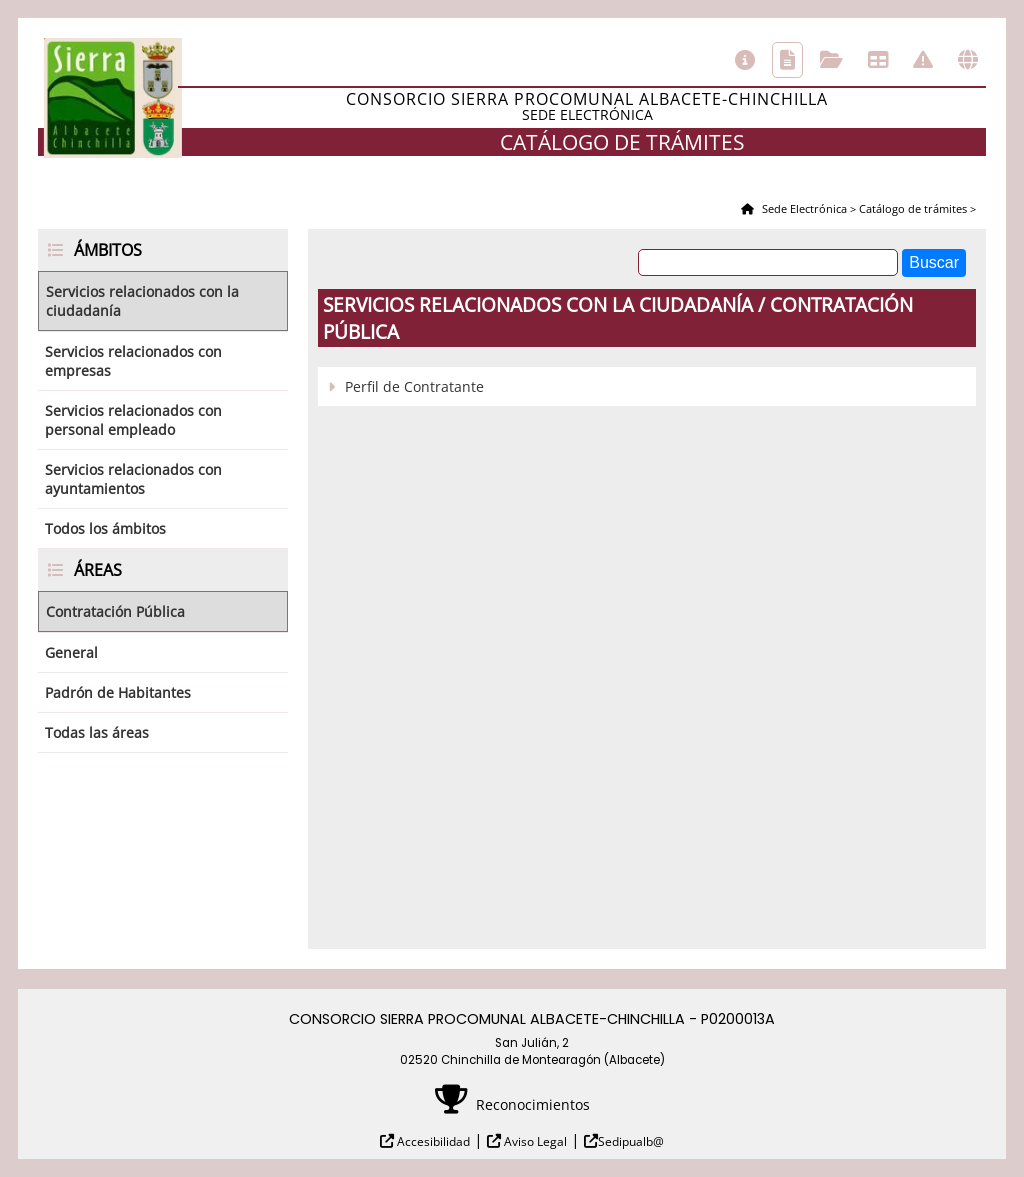 The height and width of the screenshot is (1177, 1024). What do you see at coordinates (414, 386) in the screenshot?
I see `Perfil de Contratante` at bounding box center [414, 386].